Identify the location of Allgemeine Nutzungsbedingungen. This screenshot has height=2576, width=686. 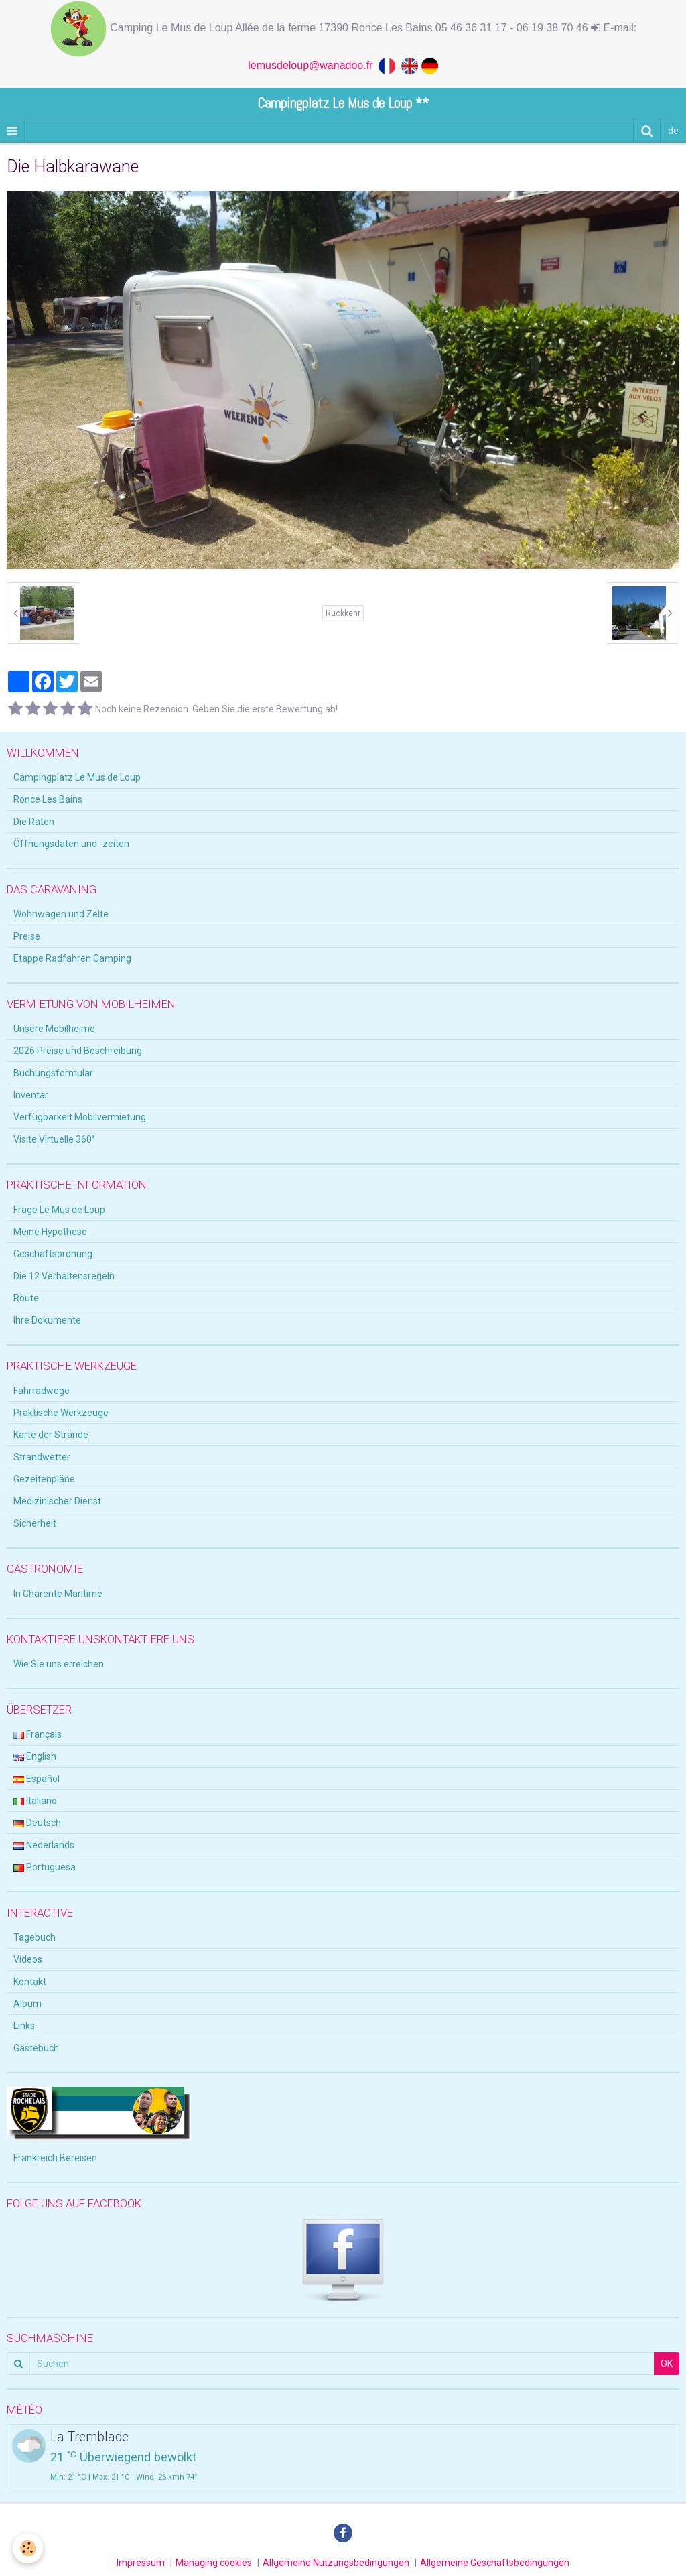
(336, 2562).